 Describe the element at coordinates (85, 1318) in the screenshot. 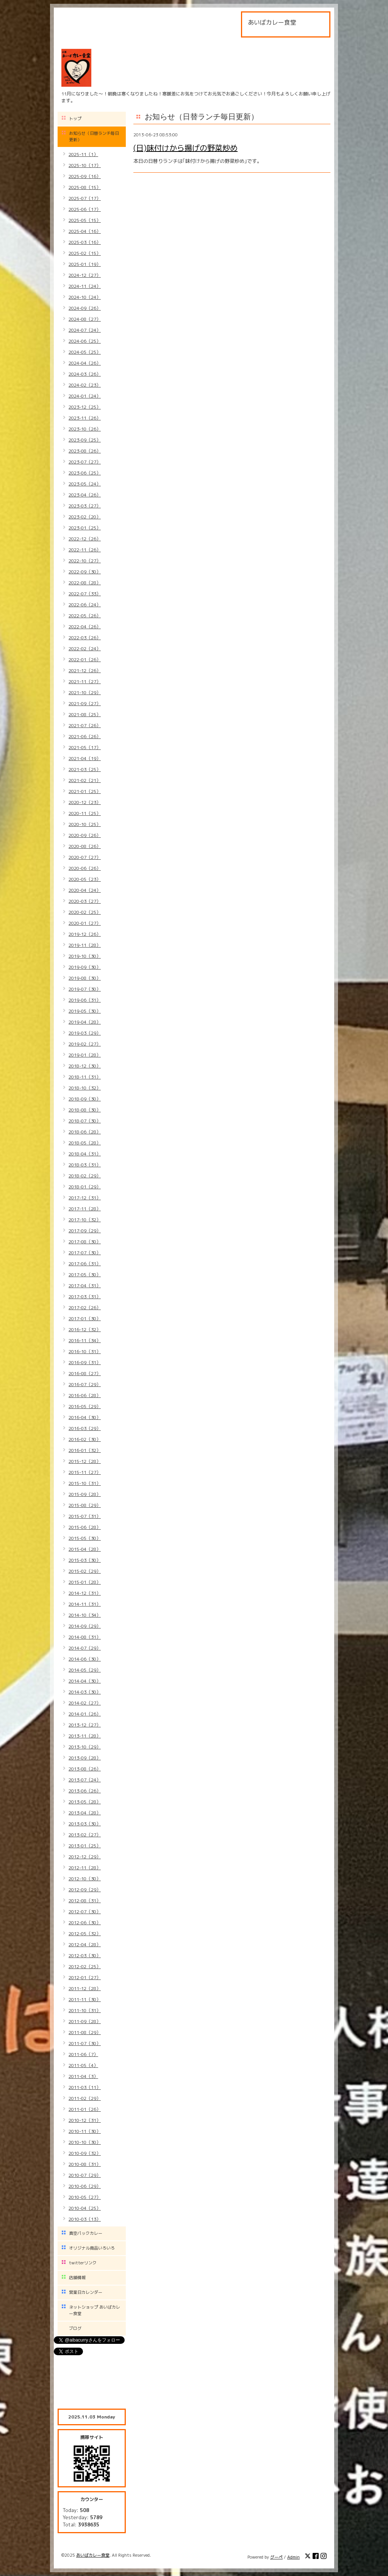

I see `2017-01（30）` at that location.